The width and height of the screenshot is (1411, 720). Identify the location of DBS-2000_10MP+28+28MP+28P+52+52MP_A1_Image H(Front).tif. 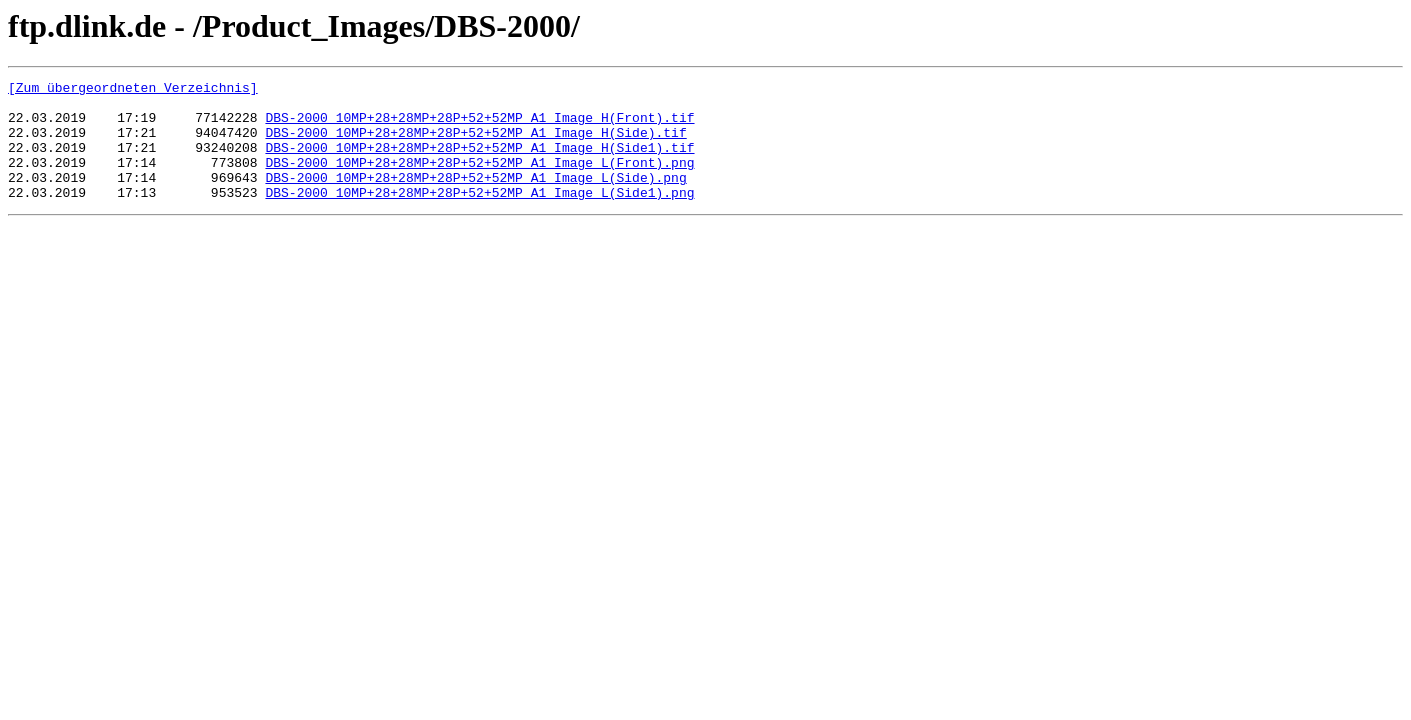
(479, 126).